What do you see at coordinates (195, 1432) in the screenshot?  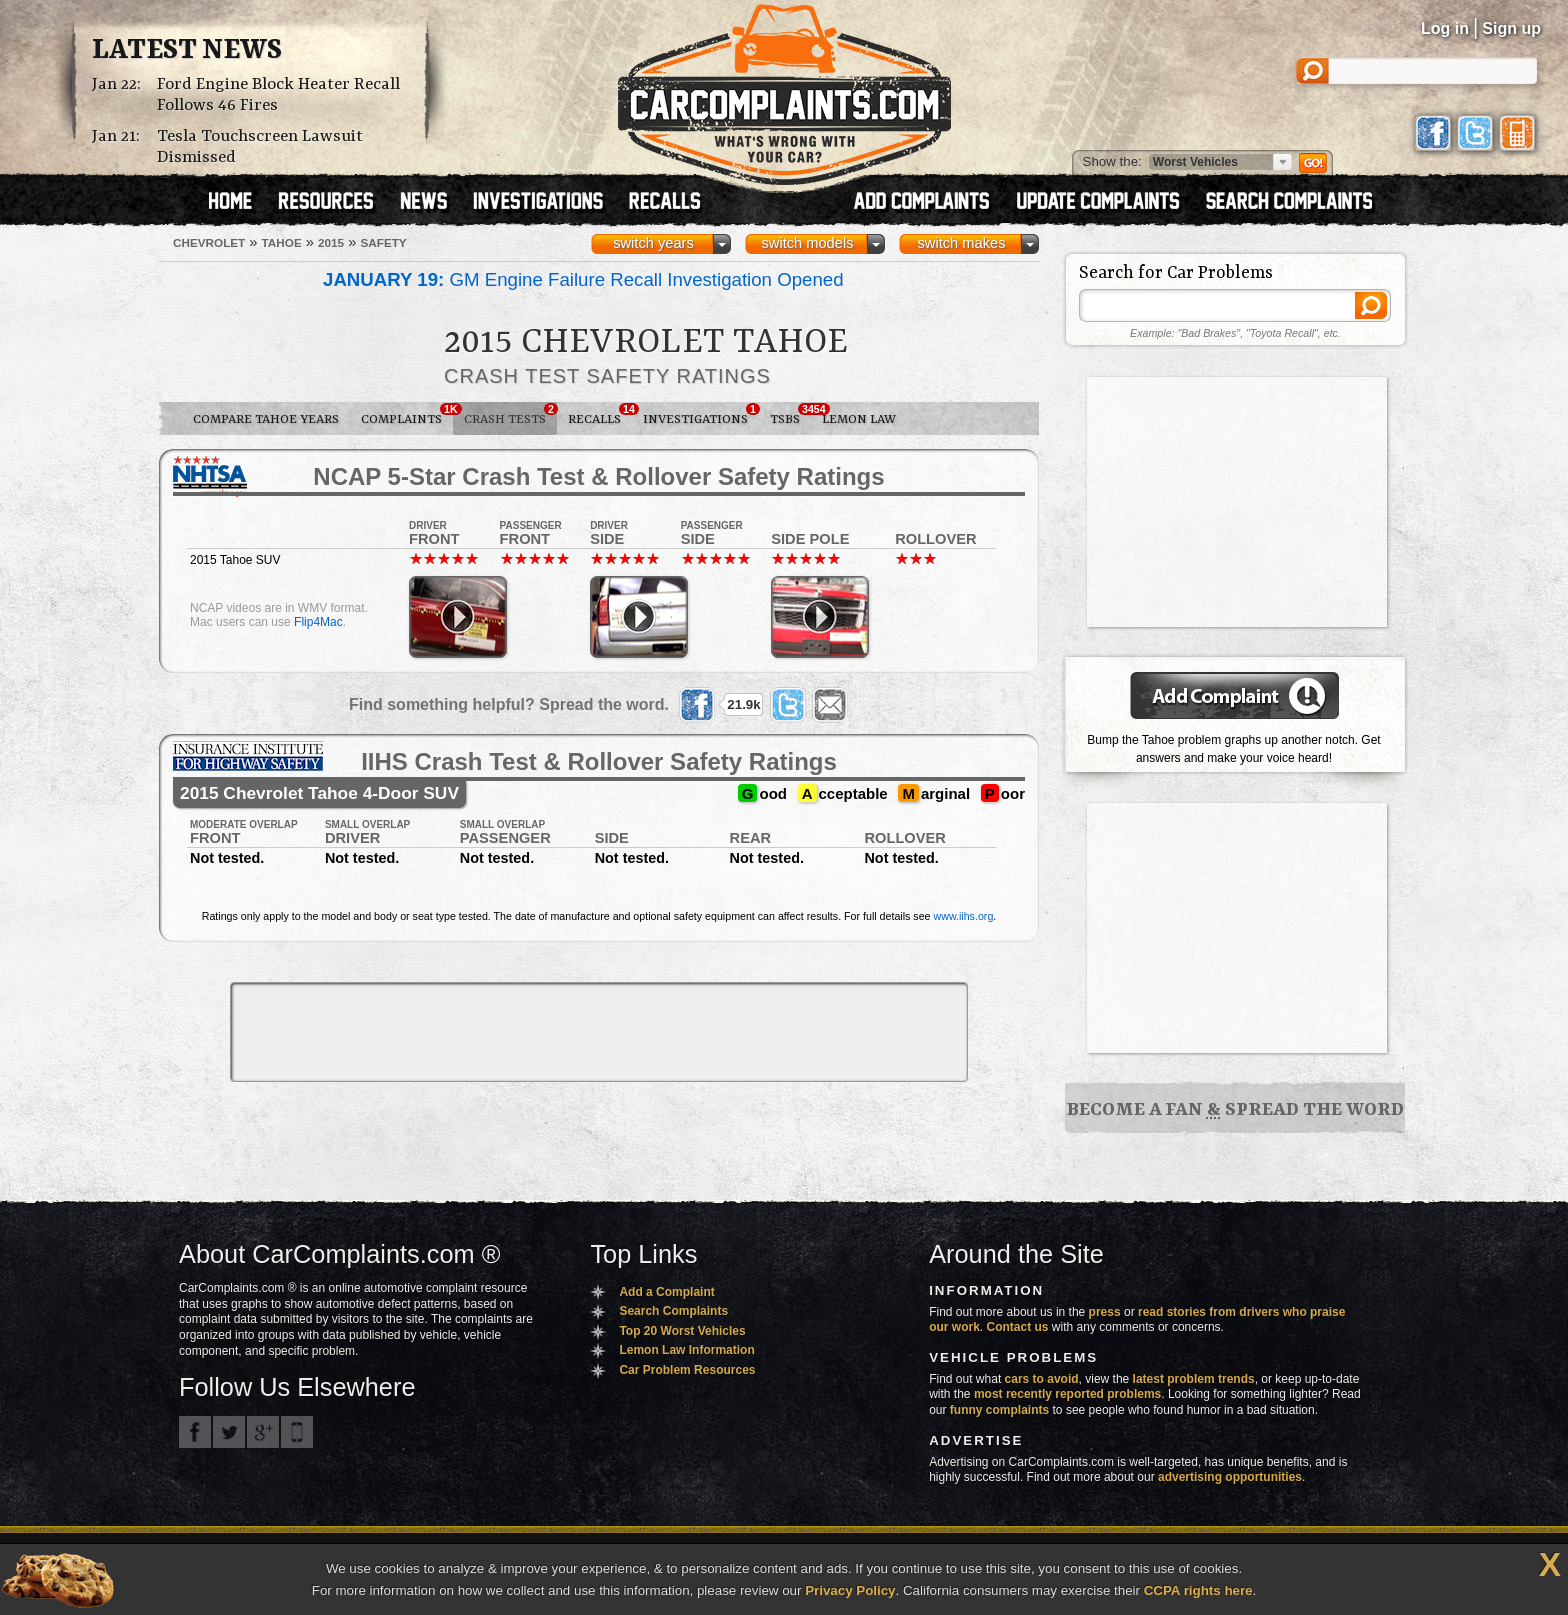 I see `CarComplaints.com on Facebook` at bounding box center [195, 1432].